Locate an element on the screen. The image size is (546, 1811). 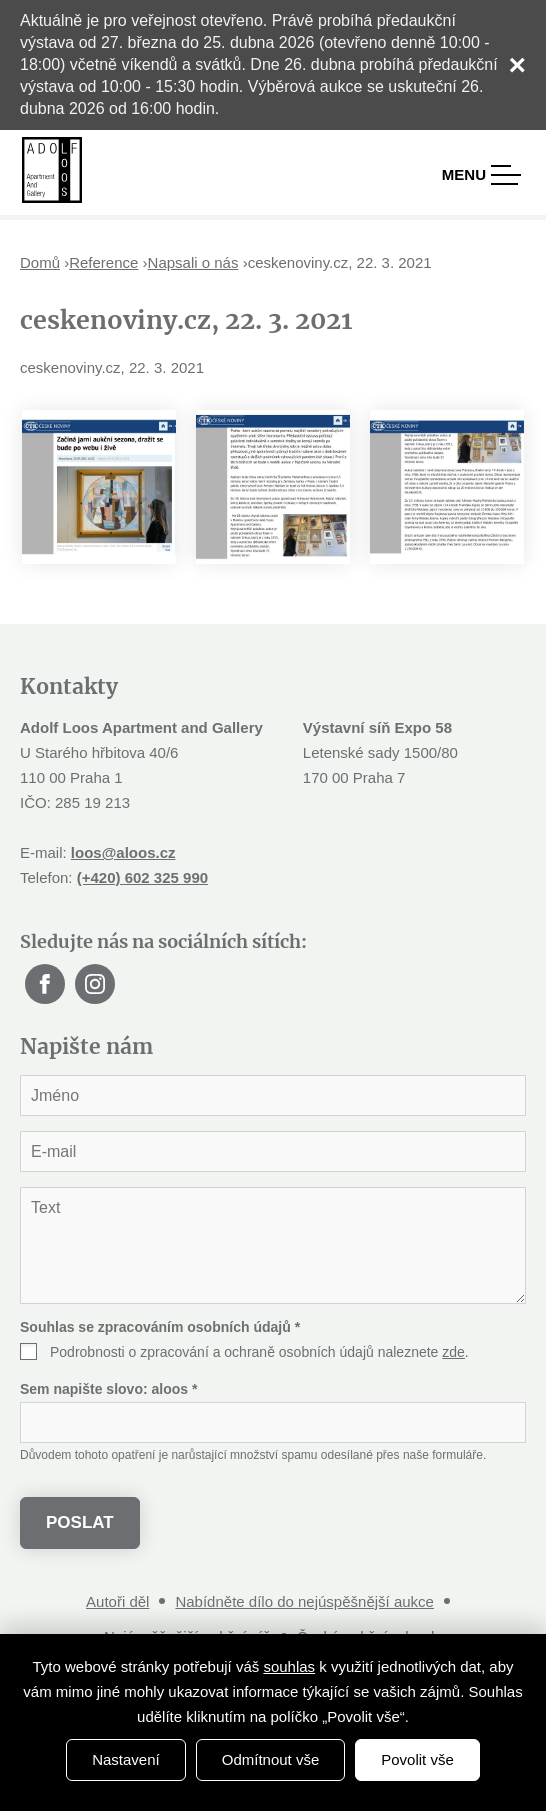
Nastavení is located at coordinates (126, 1759).